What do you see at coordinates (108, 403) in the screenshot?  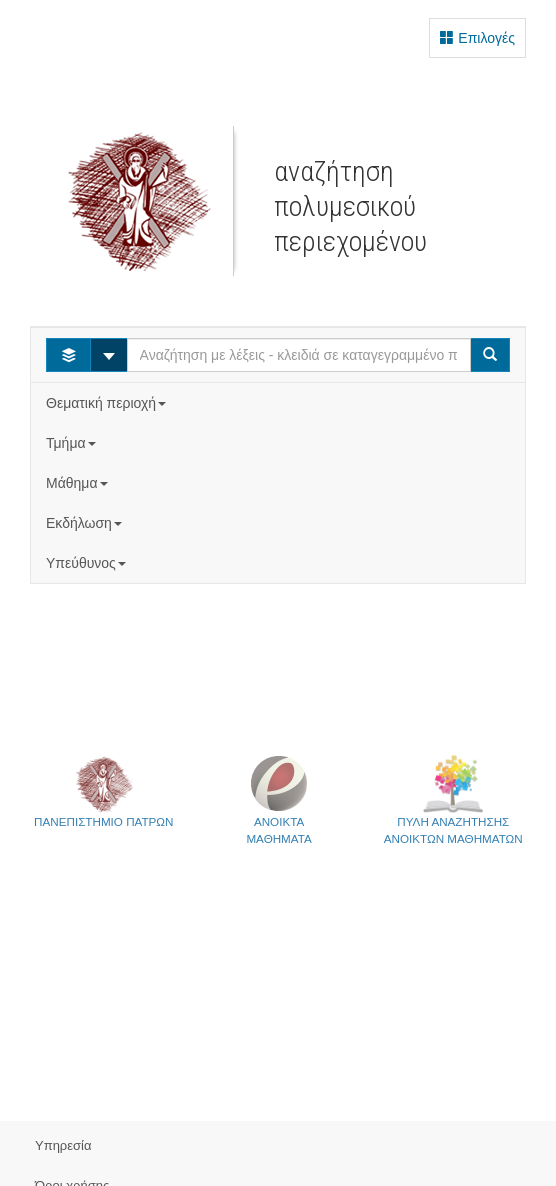 I see `Θεματική περιοχή` at bounding box center [108, 403].